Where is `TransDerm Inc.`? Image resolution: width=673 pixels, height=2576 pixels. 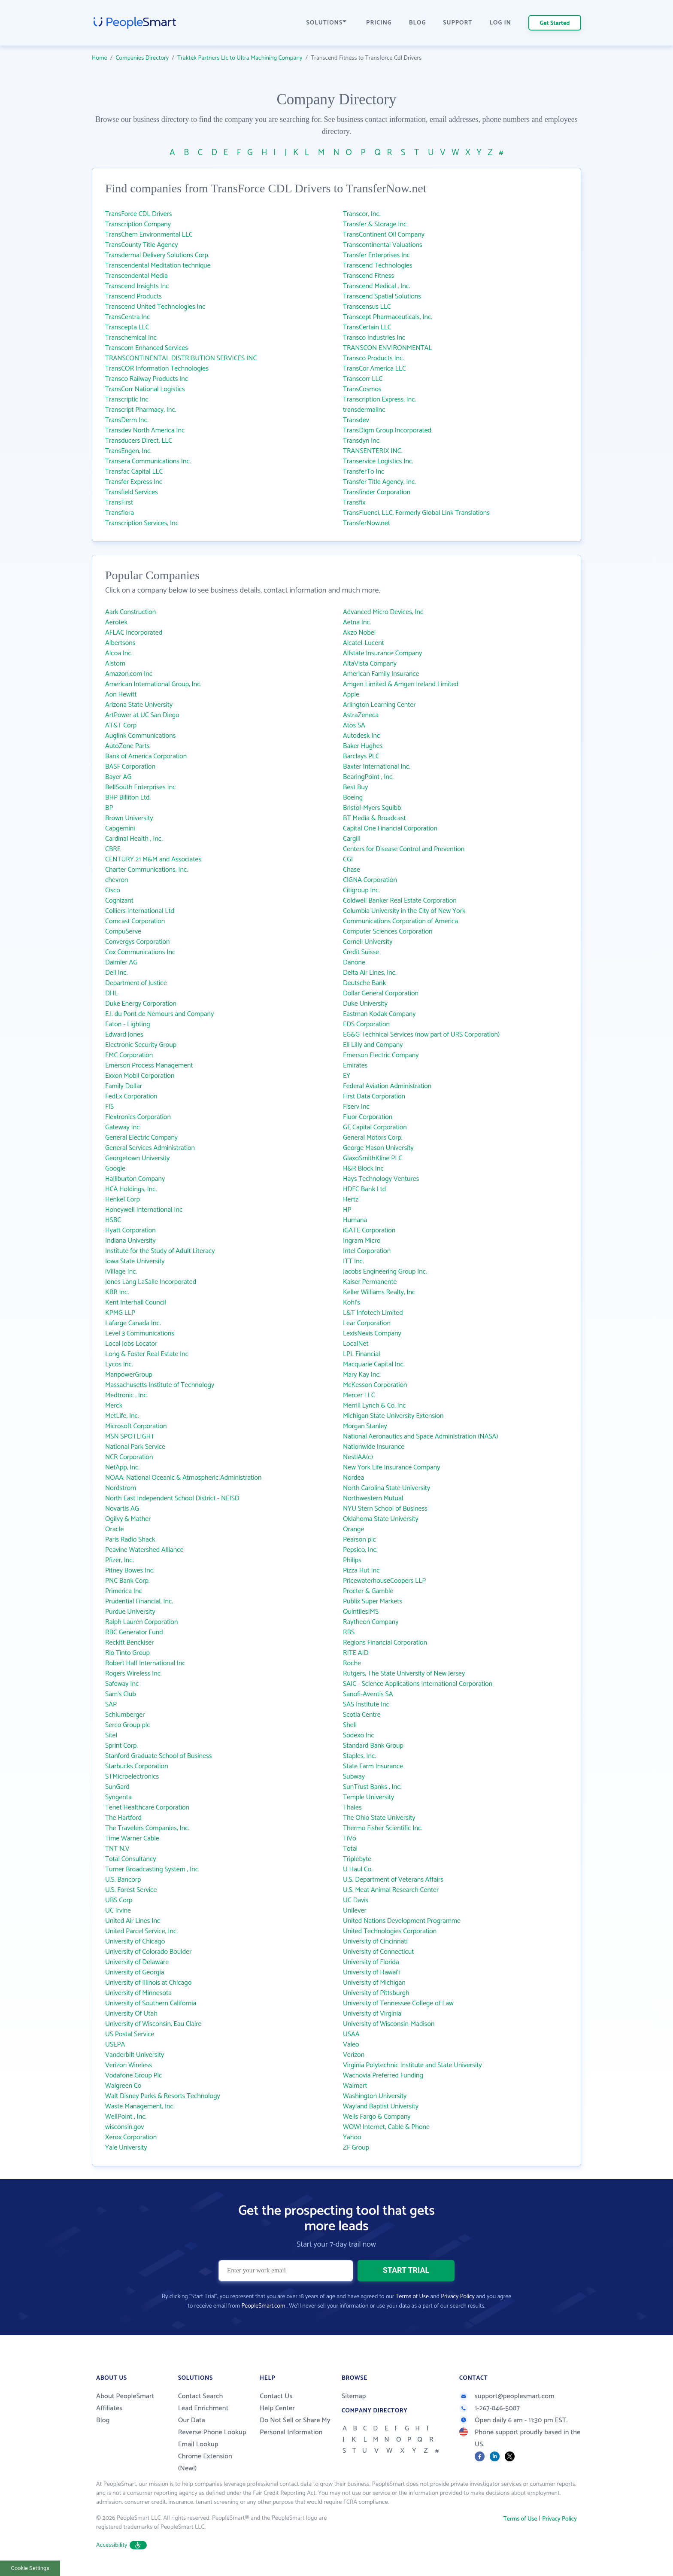 TransDerm Inc. is located at coordinates (127, 420).